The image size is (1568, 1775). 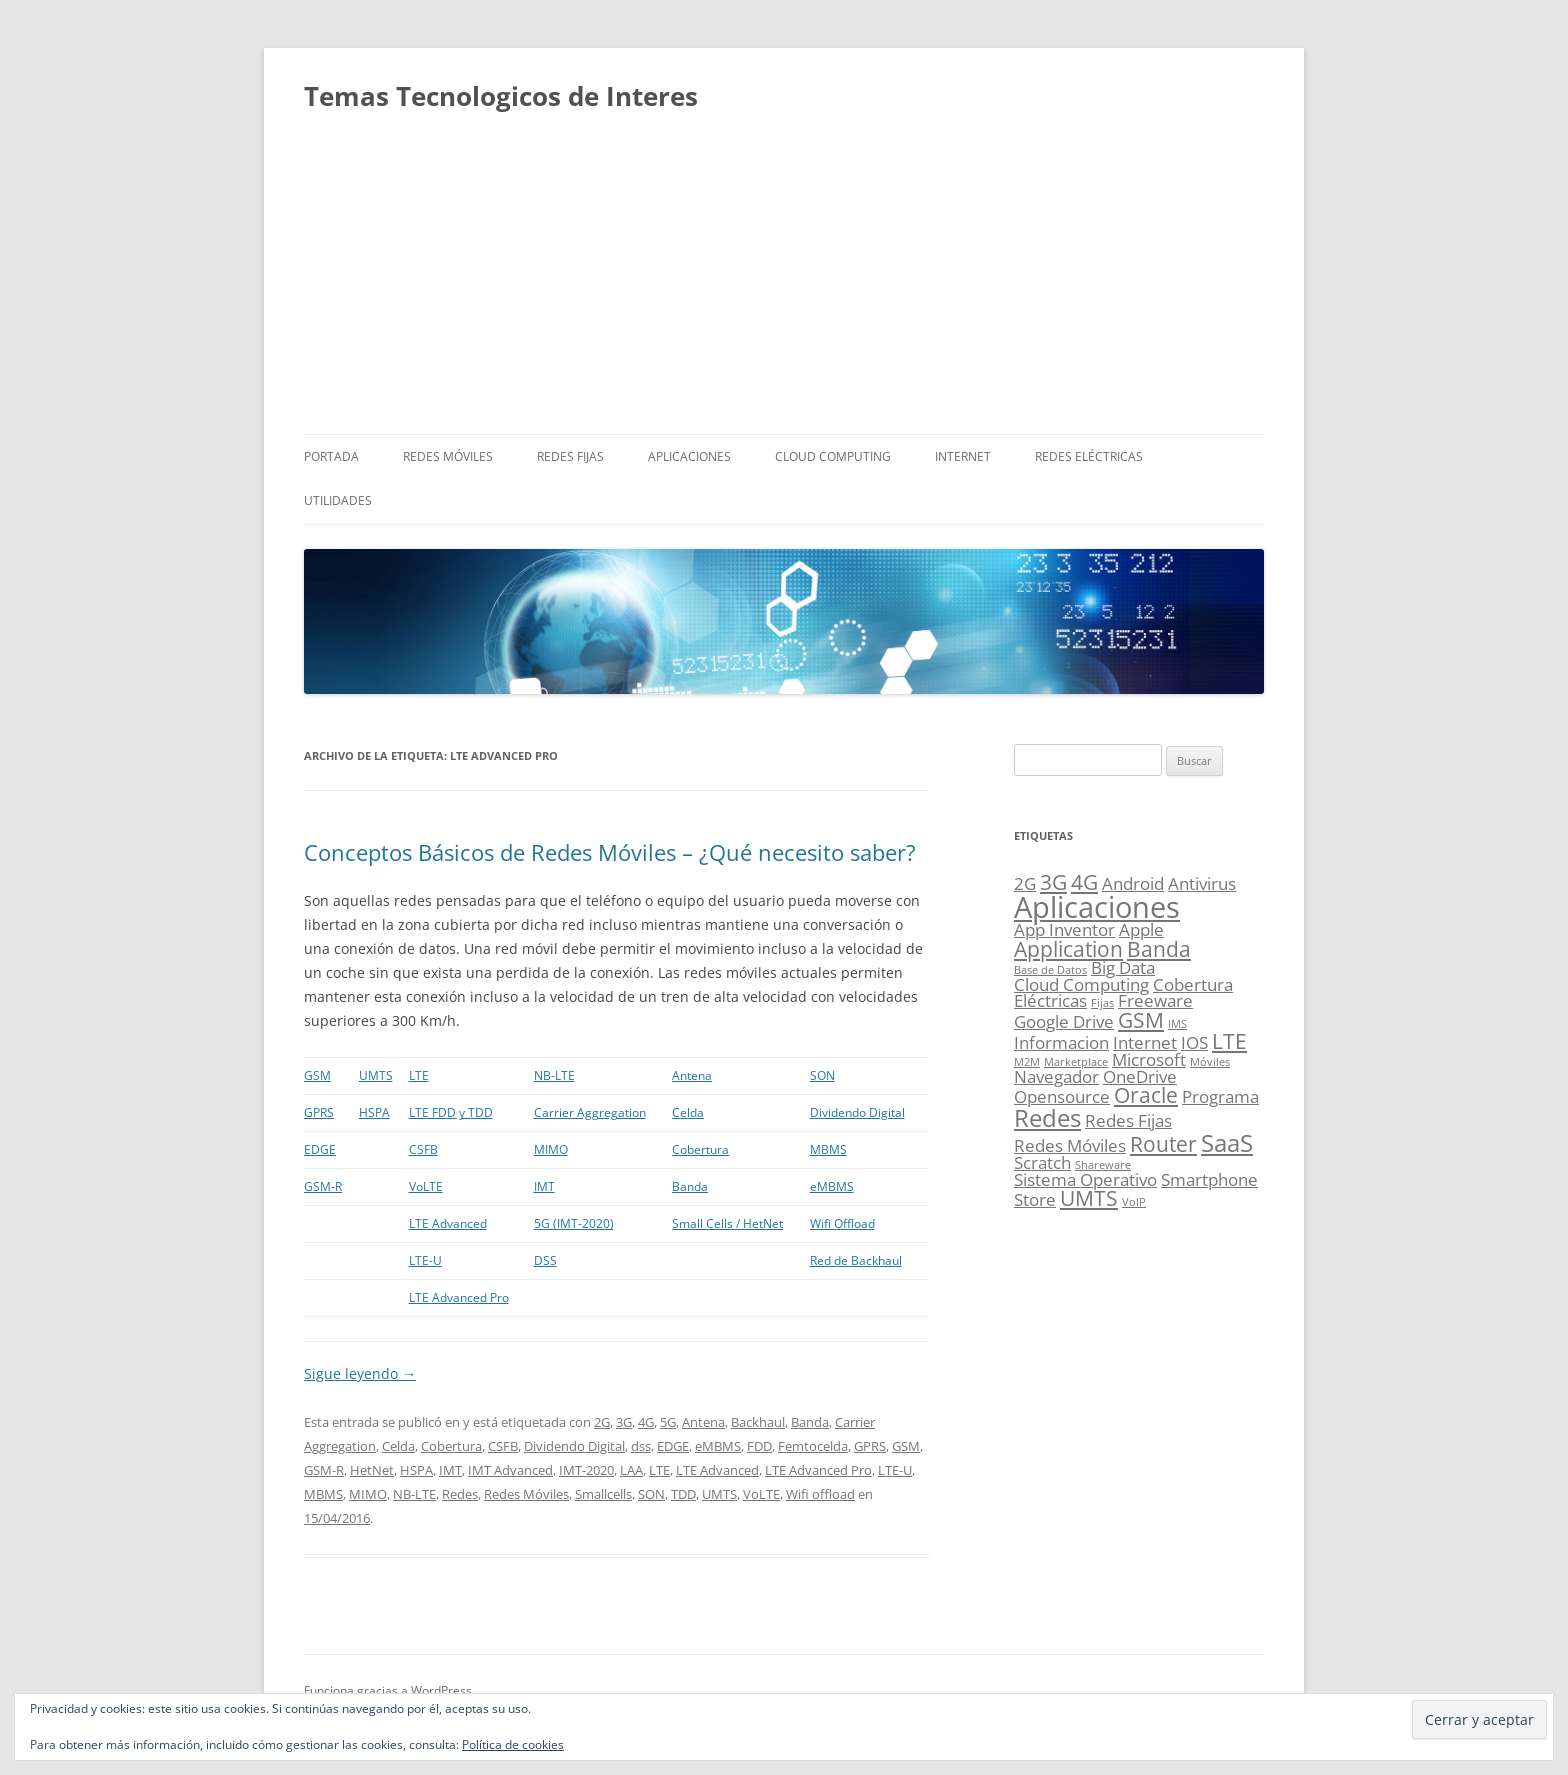 What do you see at coordinates (759, 1446) in the screenshot?
I see `FDD` at bounding box center [759, 1446].